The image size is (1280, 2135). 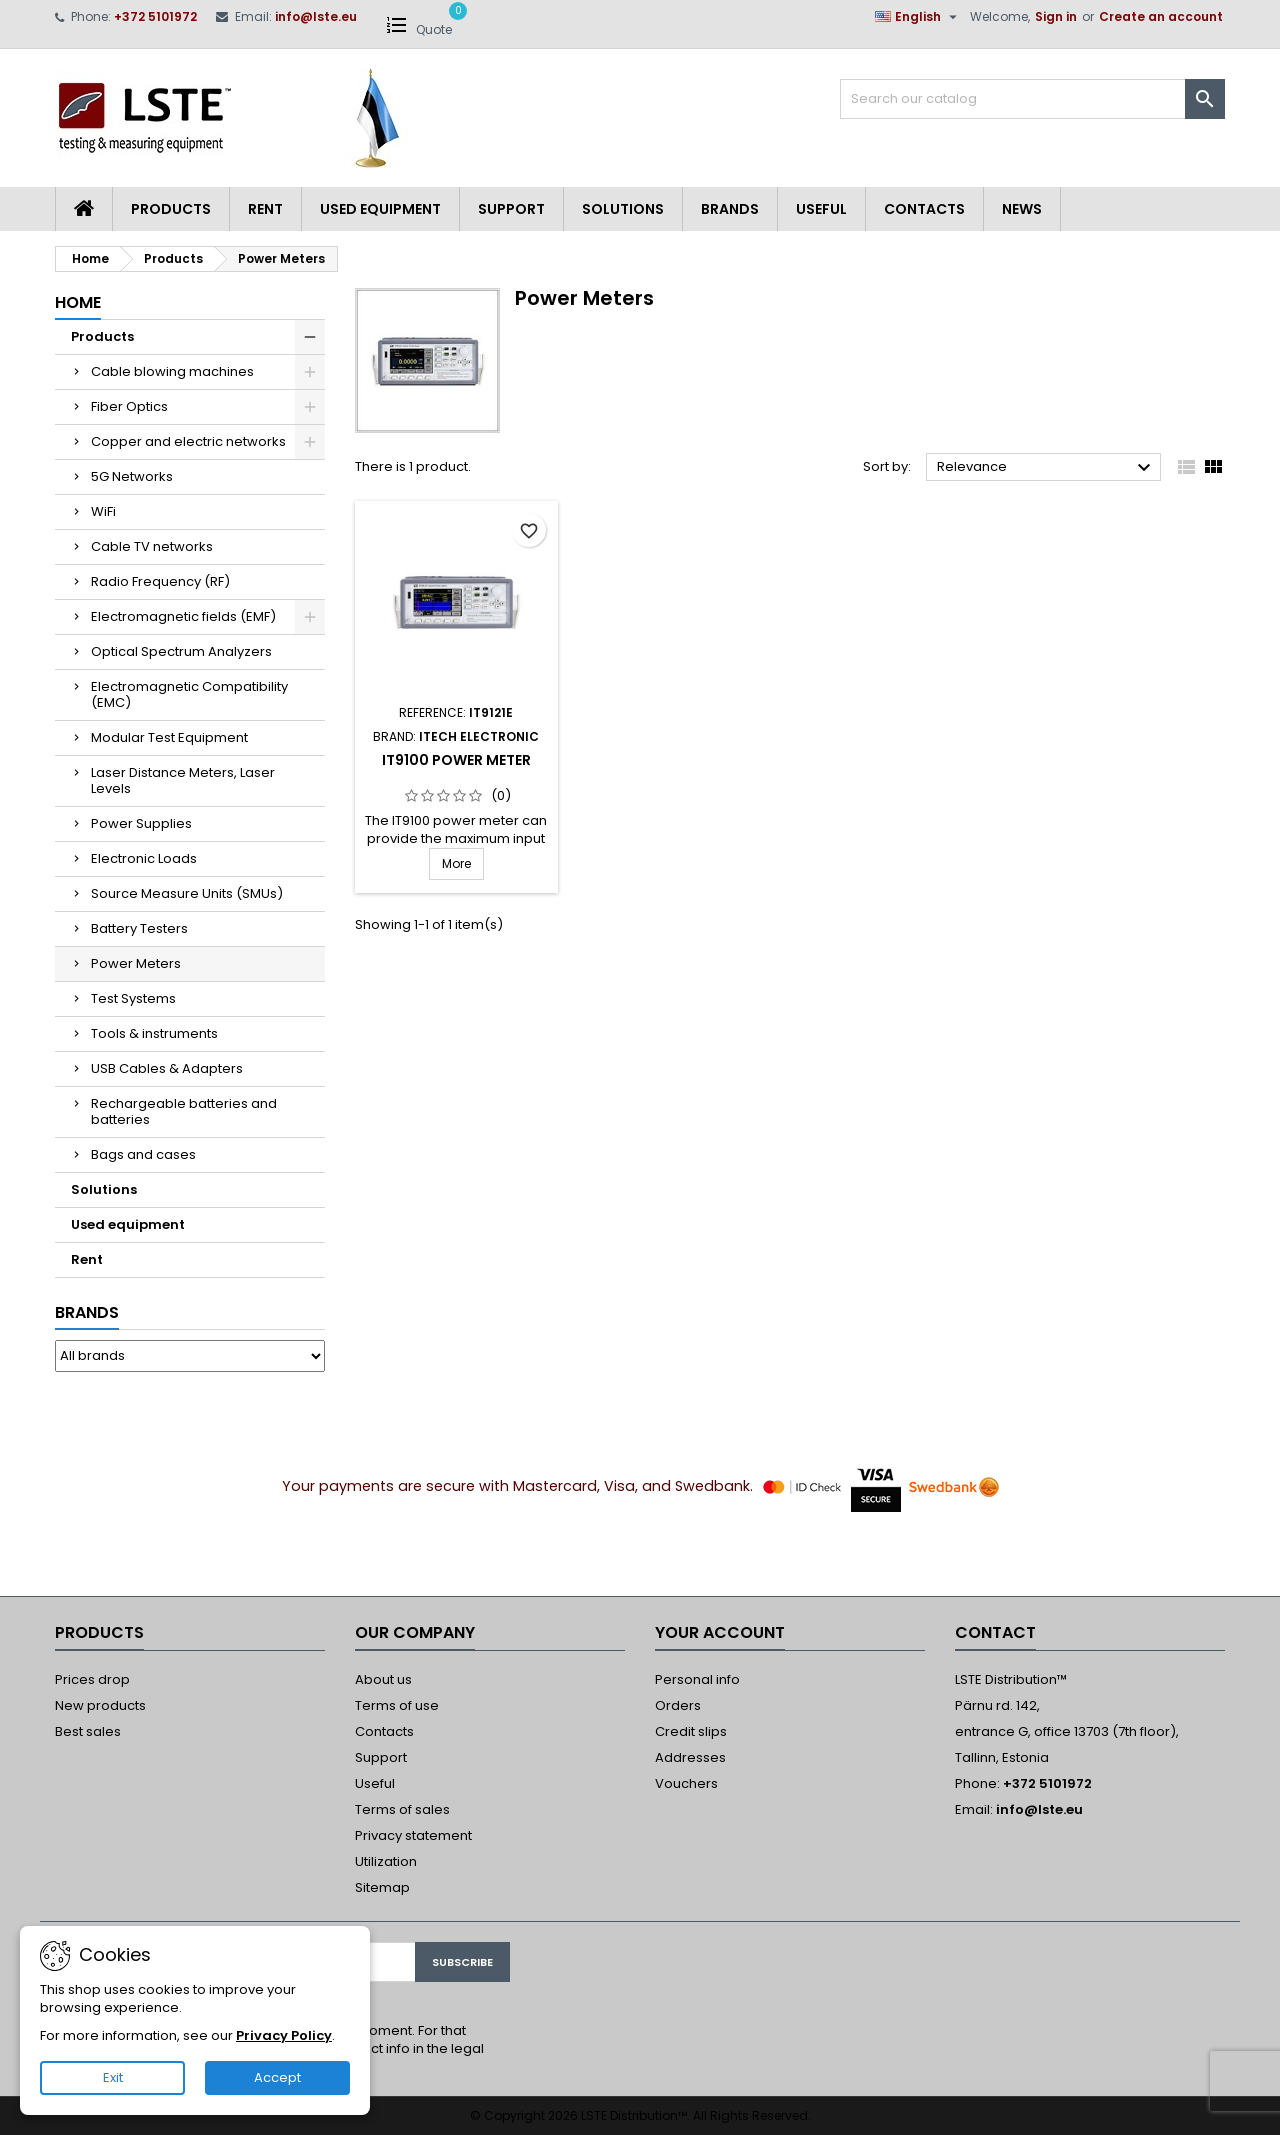 I want to click on Terms of sales, so click(x=402, y=1809).